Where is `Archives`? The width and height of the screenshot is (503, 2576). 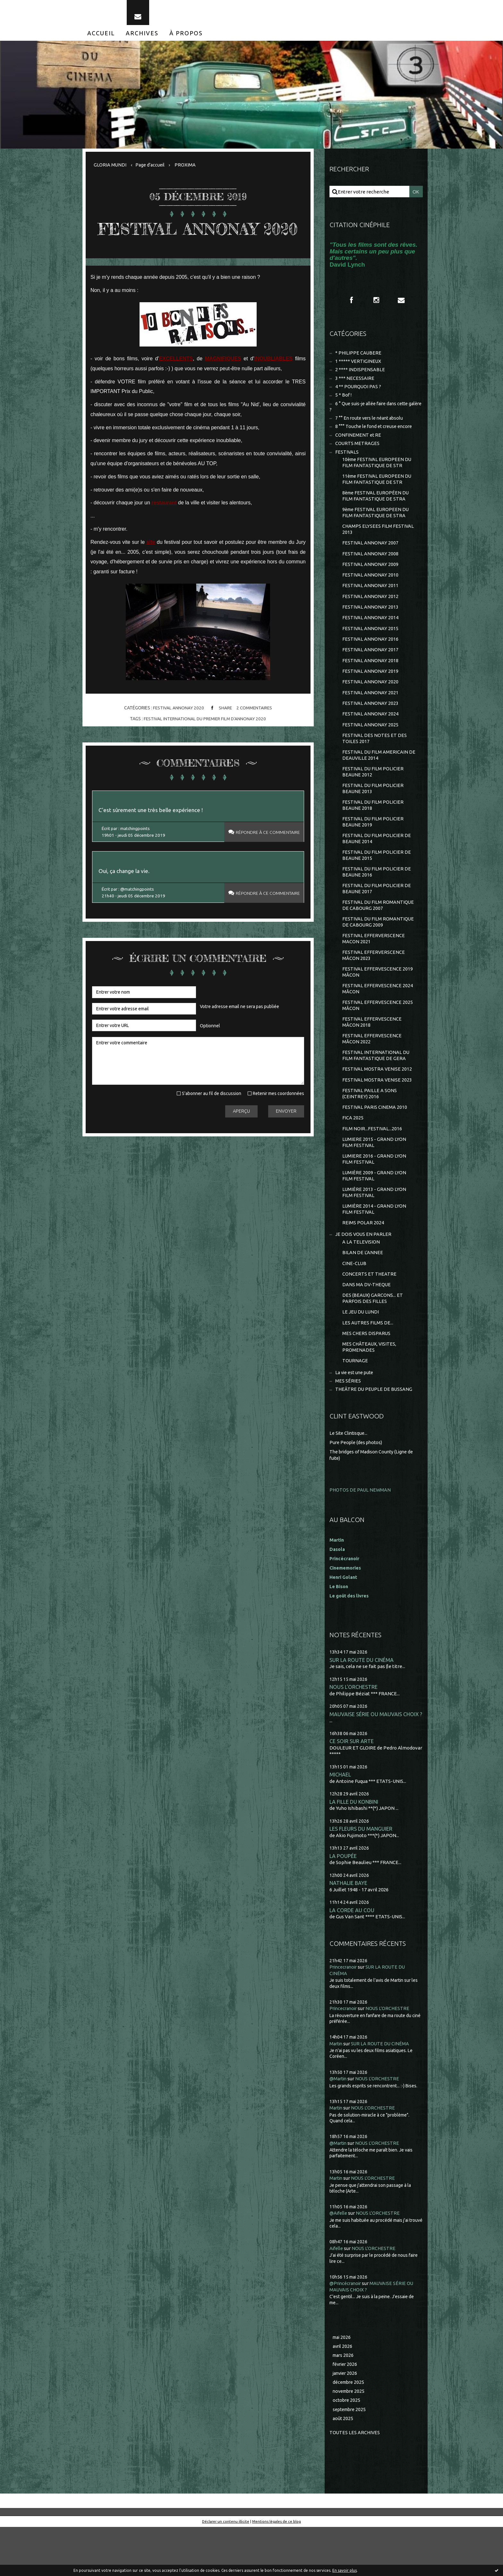
Archives is located at coordinates (142, 38).